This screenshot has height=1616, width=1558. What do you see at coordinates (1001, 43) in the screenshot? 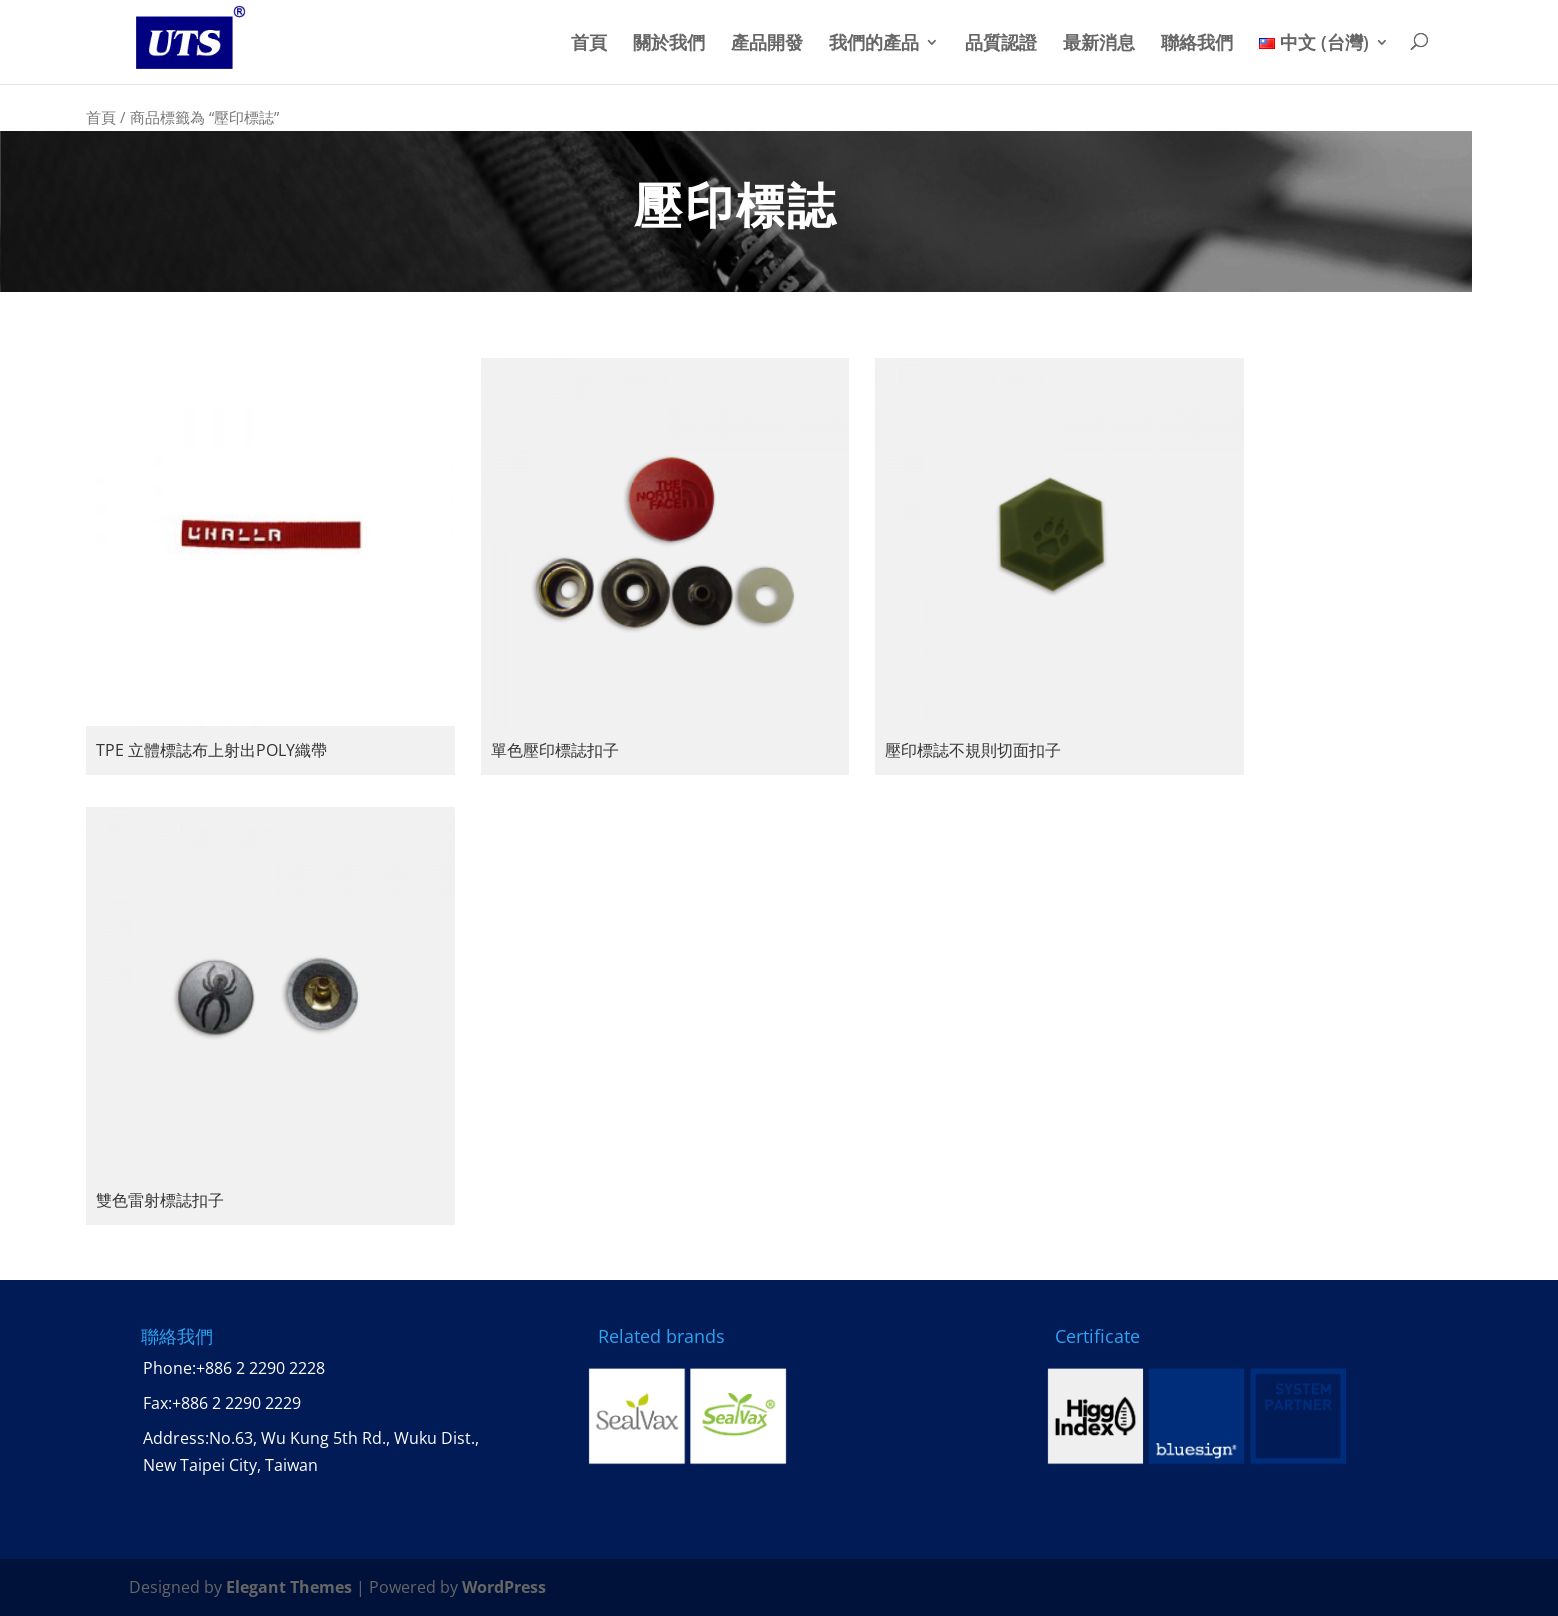
I see `品質認證` at bounding box center [1001, 43].